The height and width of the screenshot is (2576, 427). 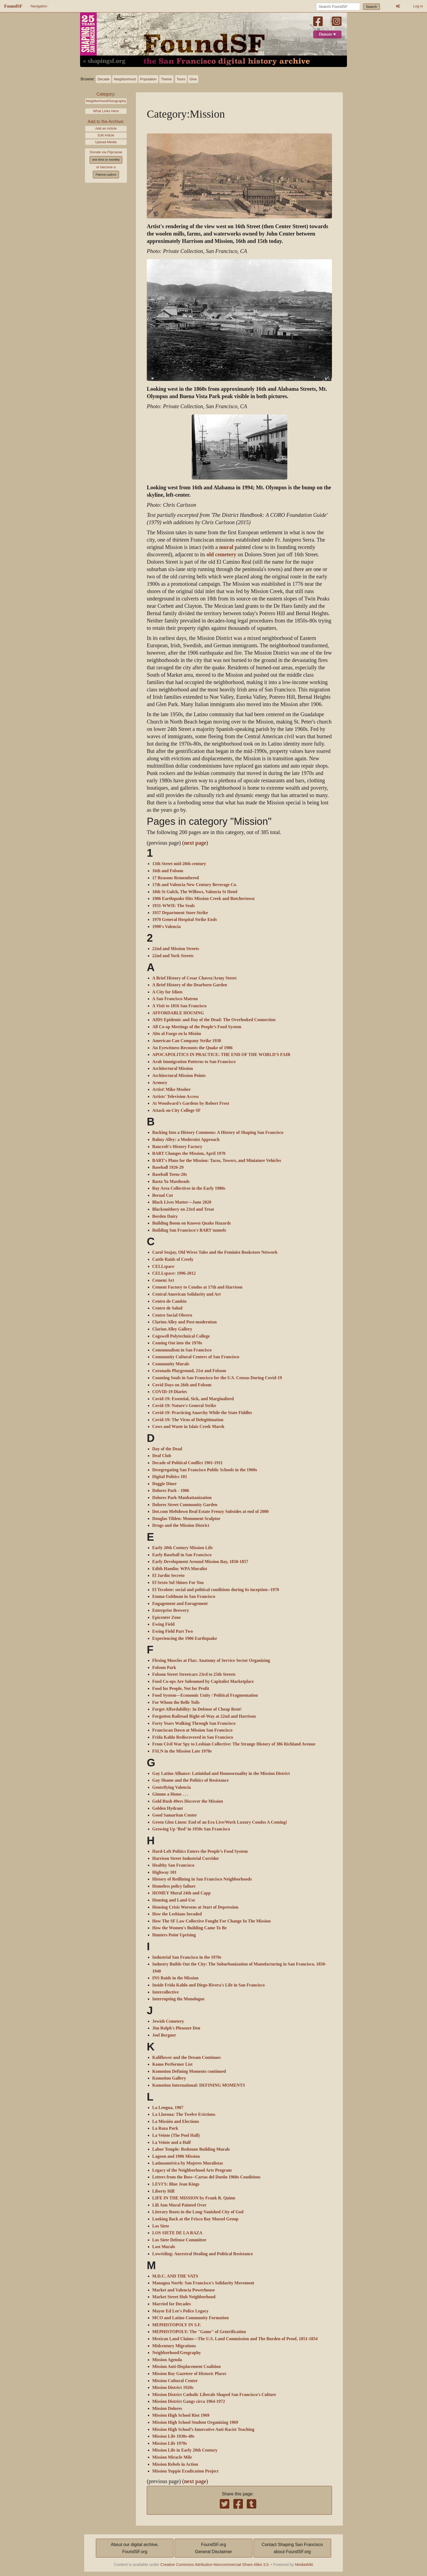 What do you see at coordinates (163, 2191) in the screenshot?
I see `Liberty Hill` at bounding box center [163, 2191].